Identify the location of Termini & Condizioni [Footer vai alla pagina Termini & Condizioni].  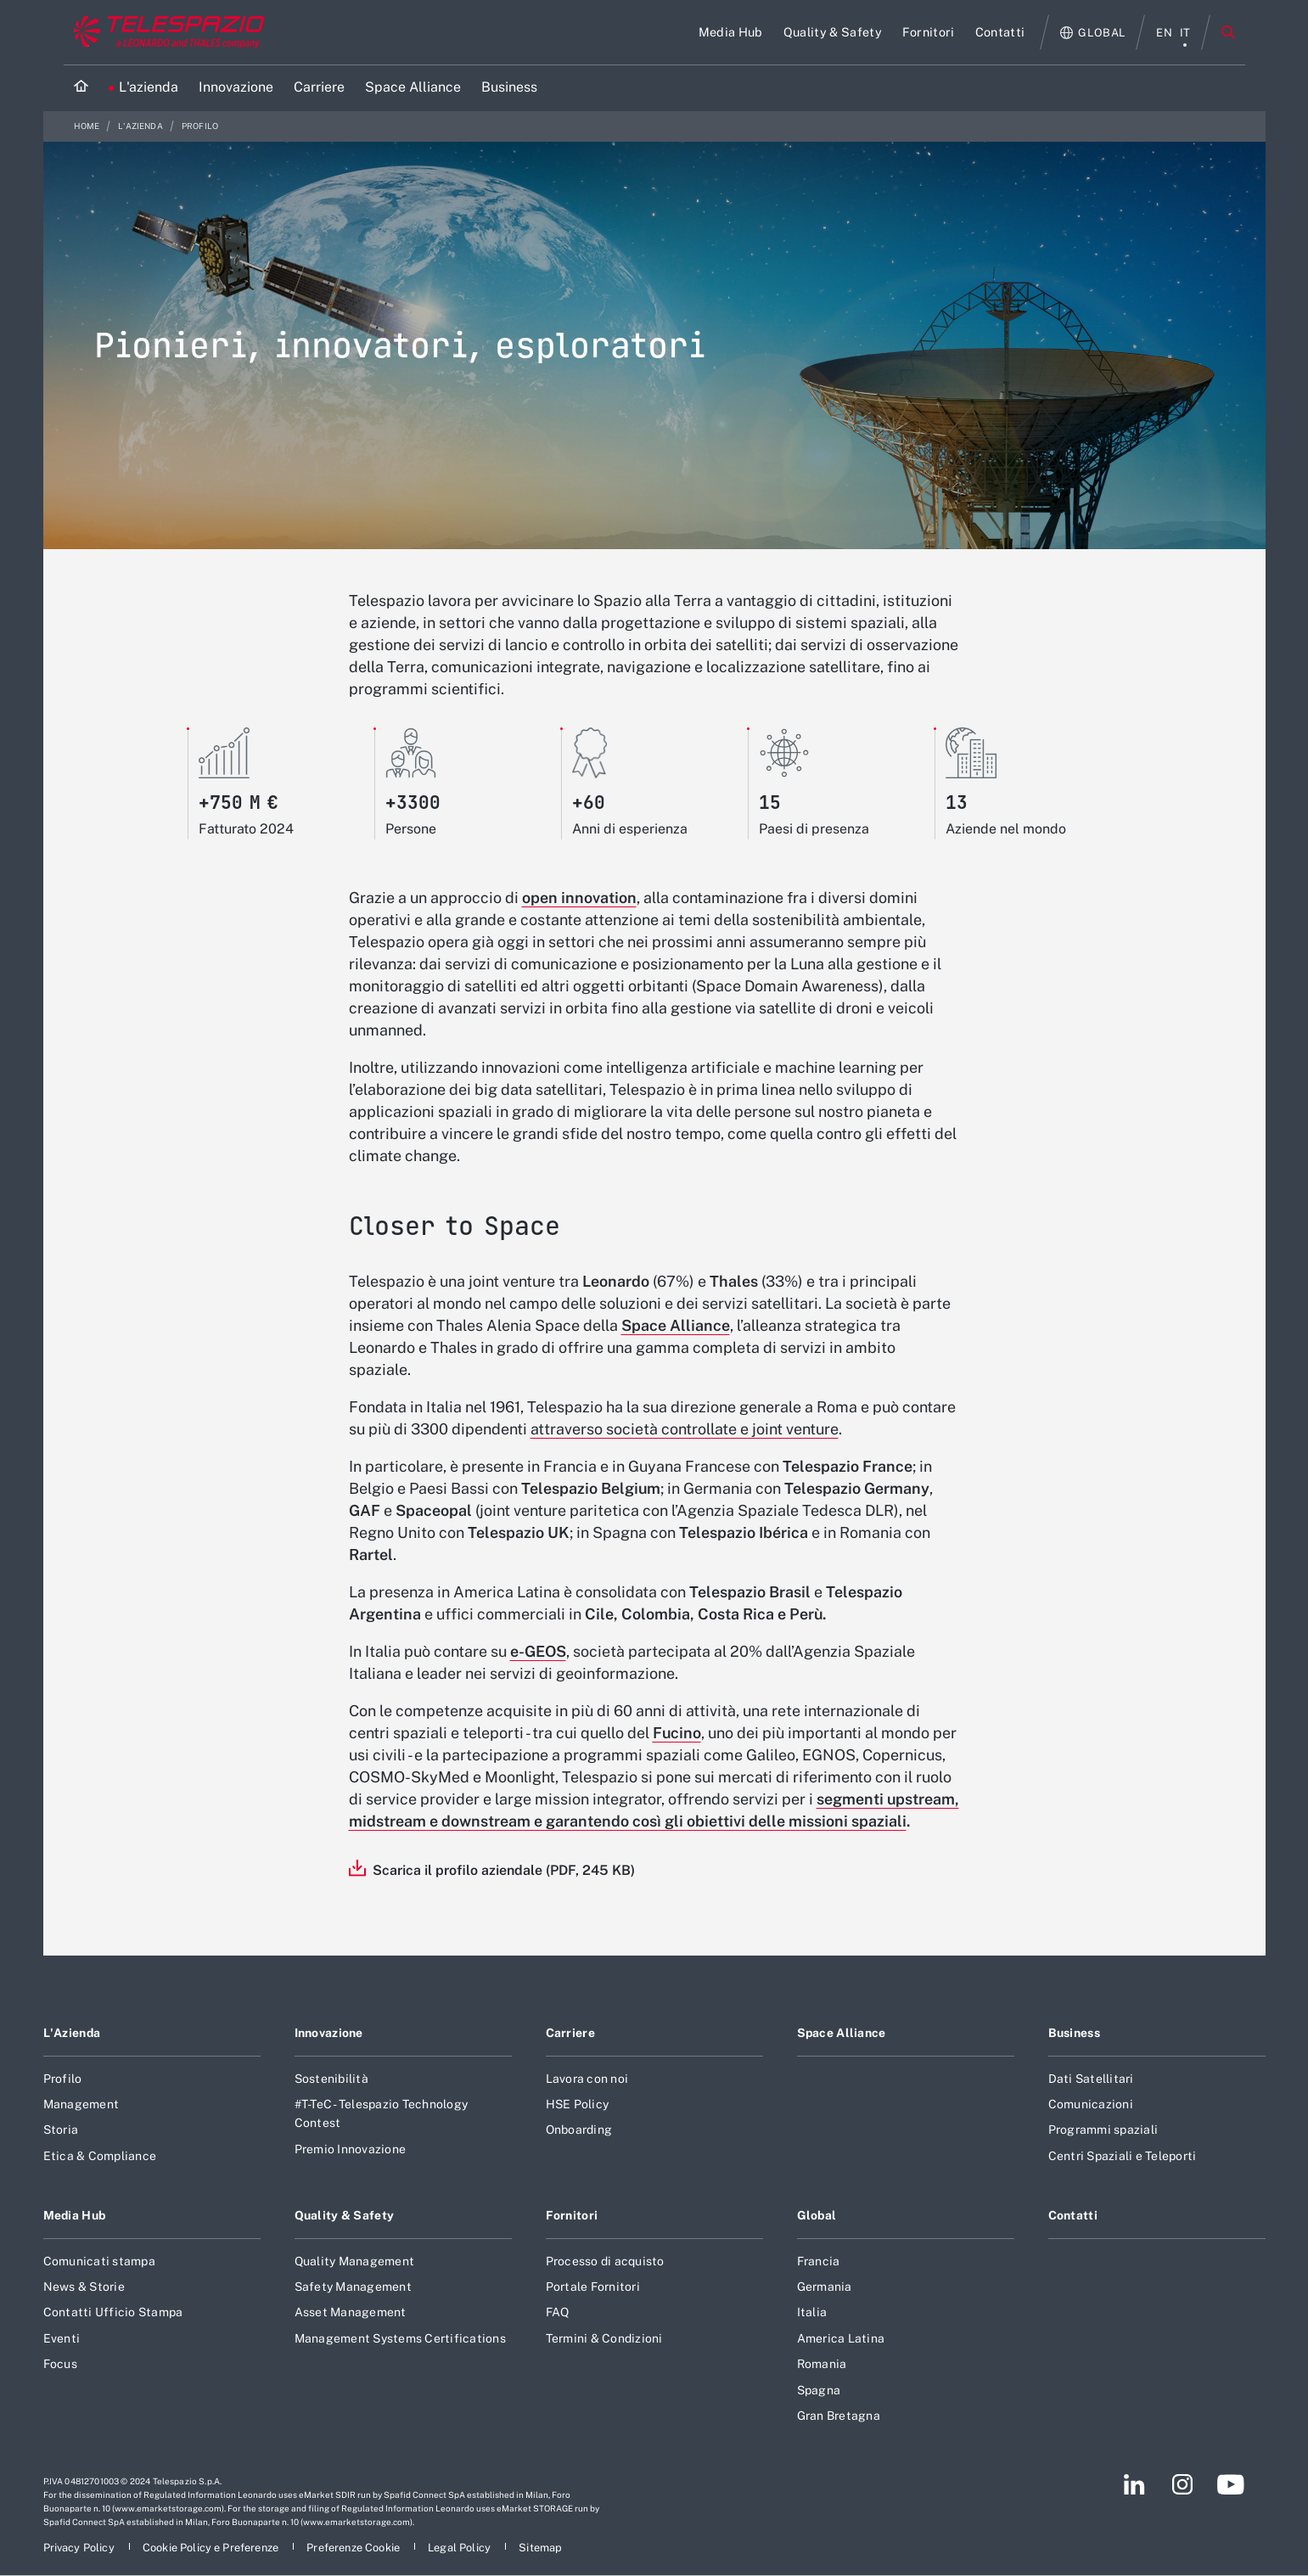
(604, 2338).